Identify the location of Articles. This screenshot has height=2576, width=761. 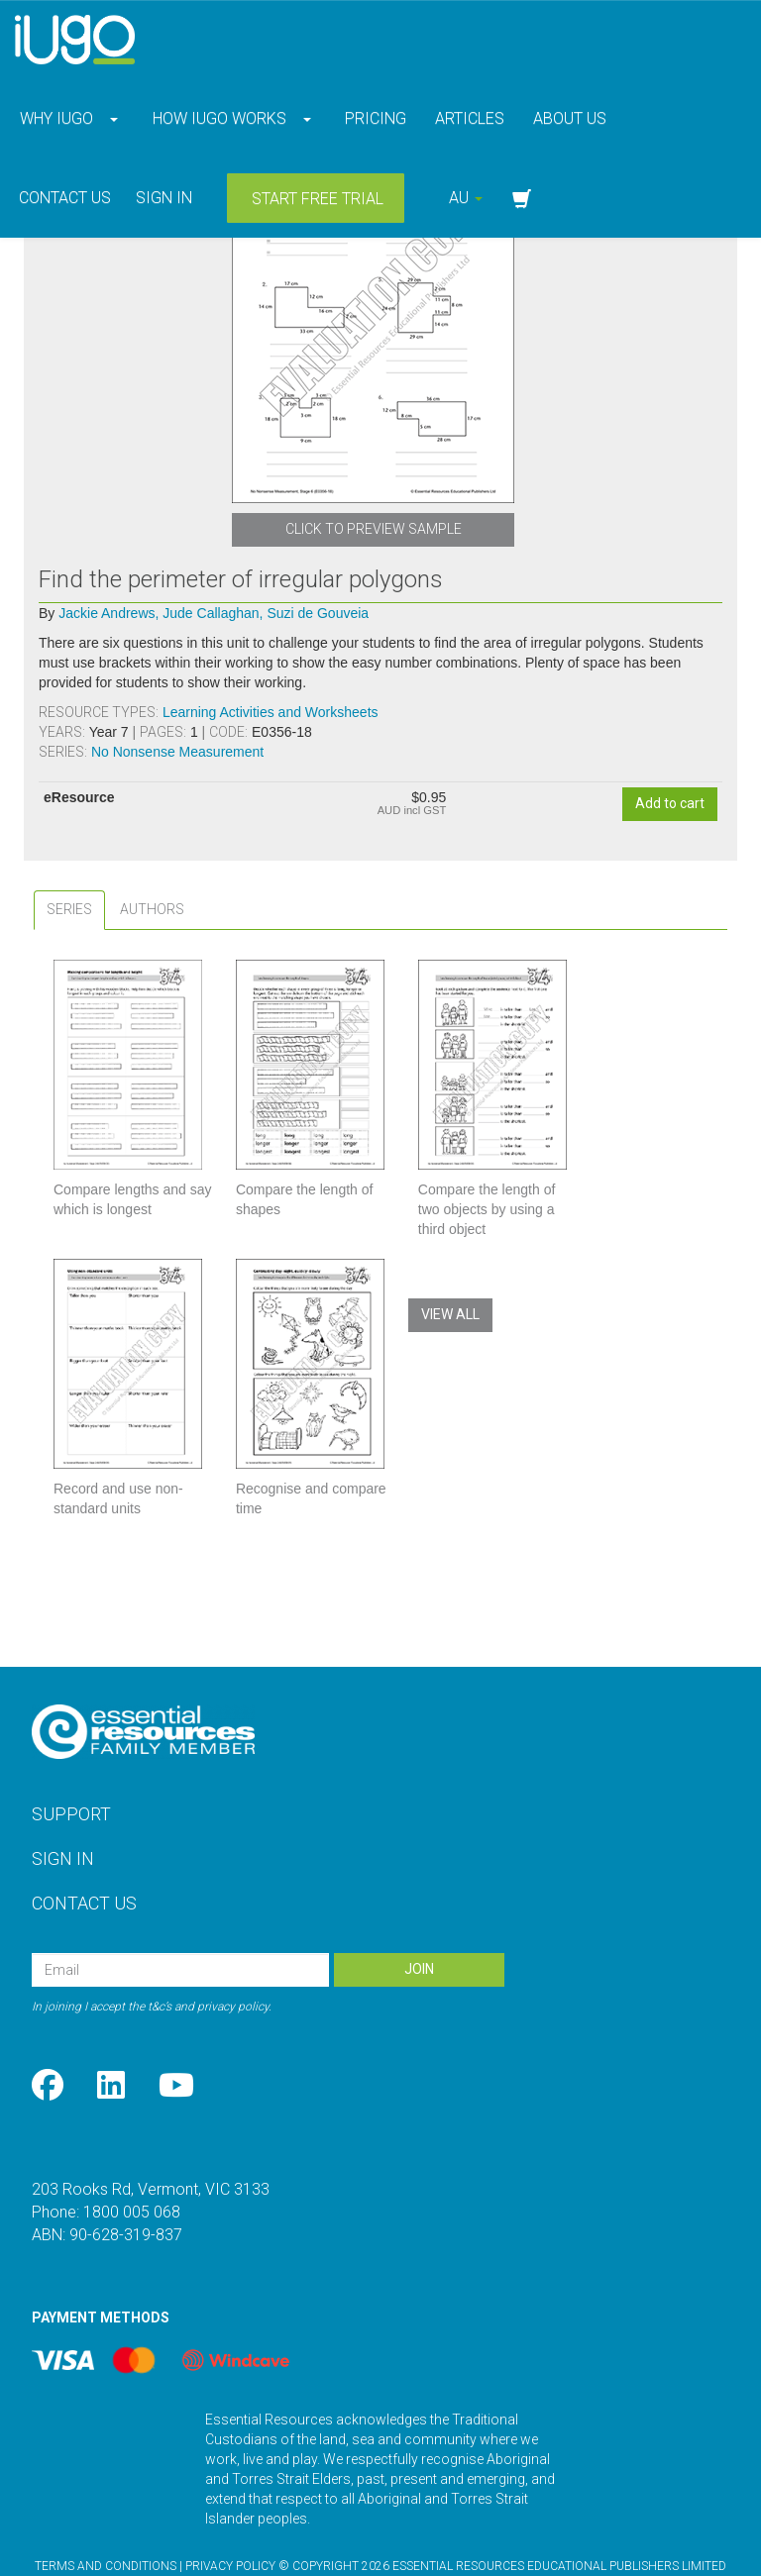
(467, 118).